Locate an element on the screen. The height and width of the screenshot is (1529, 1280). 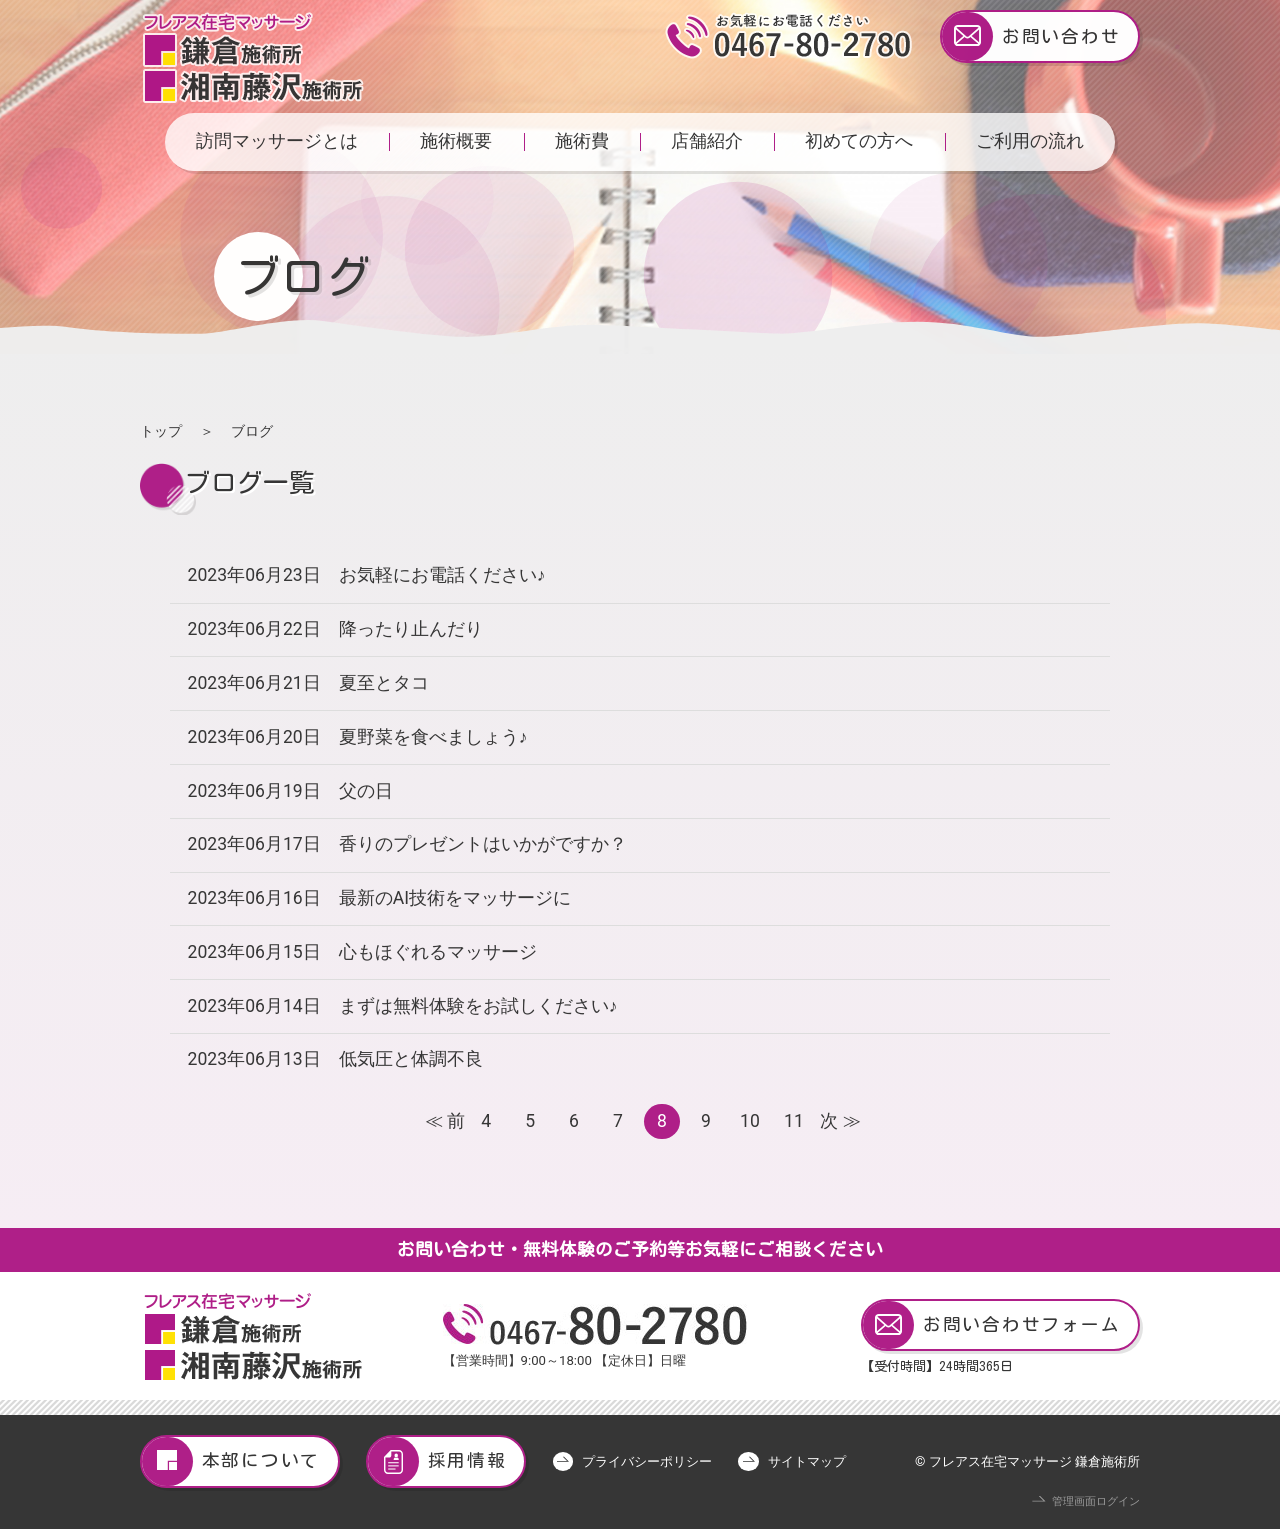
プライバシーポリシー is located at coordinates (647, 1461).